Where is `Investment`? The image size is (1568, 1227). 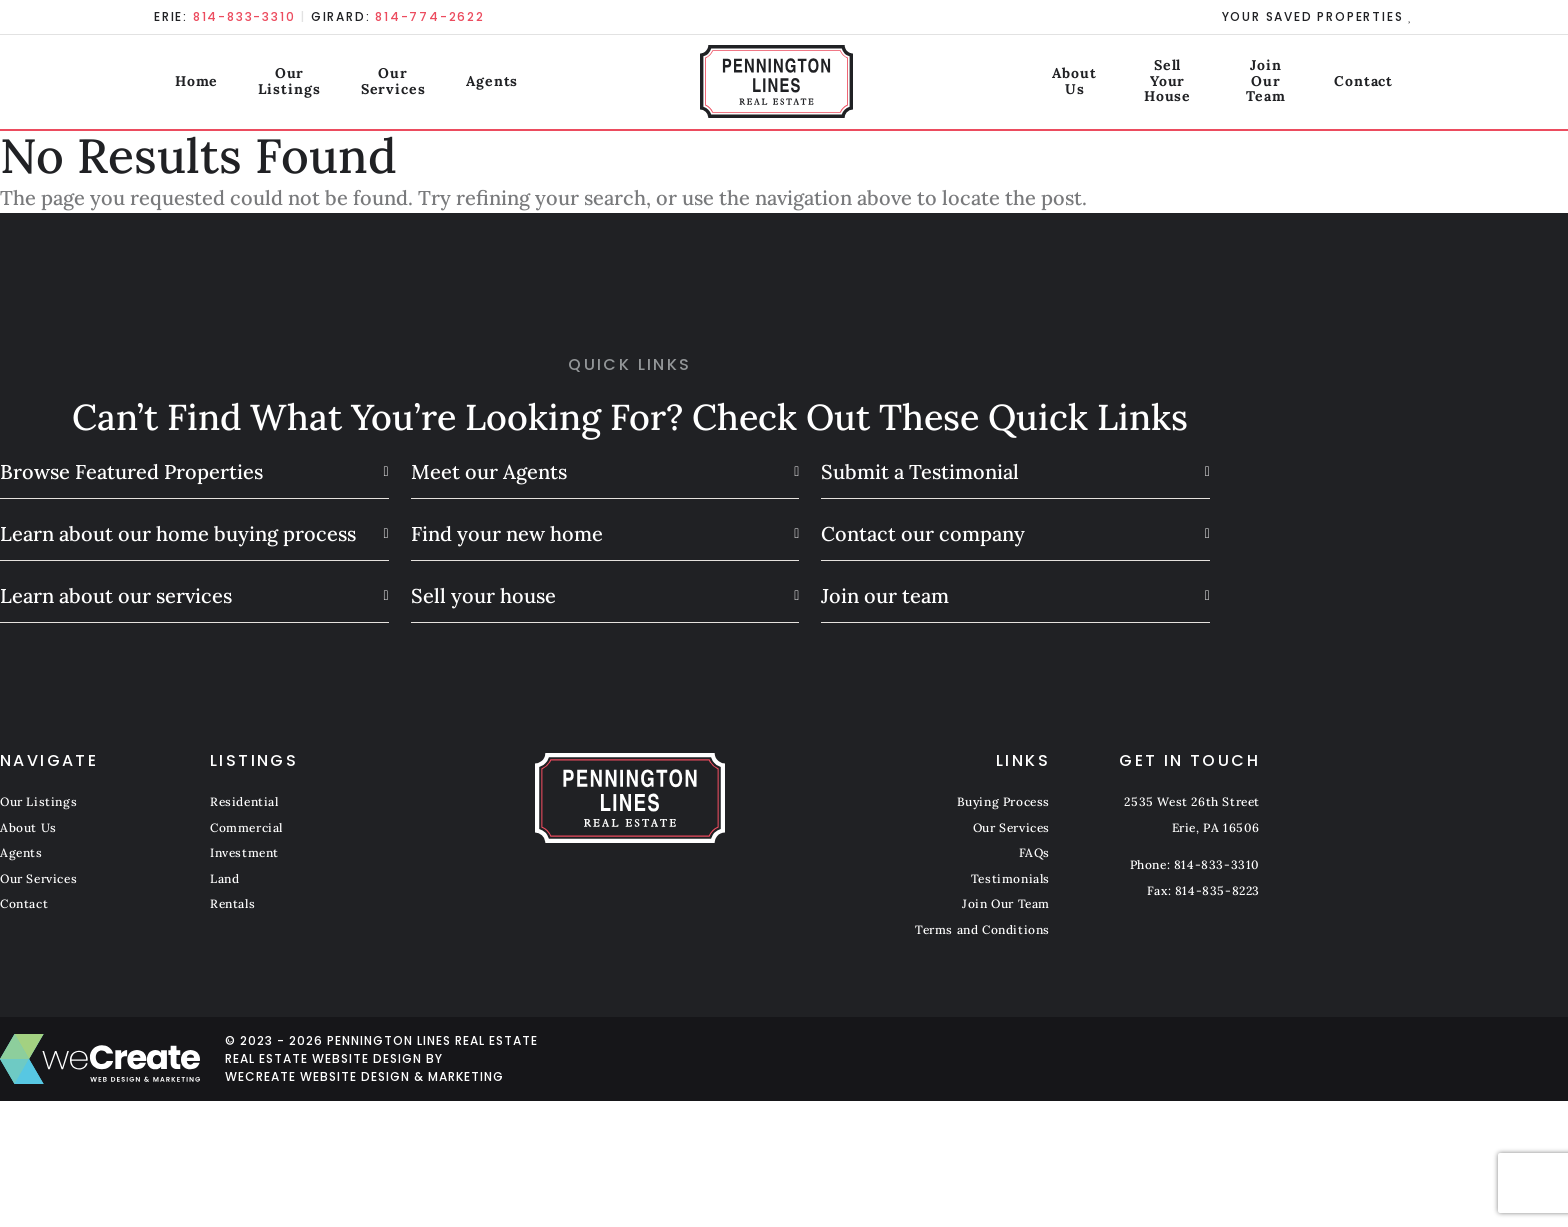
Investment is located at coordinates (244, 852).